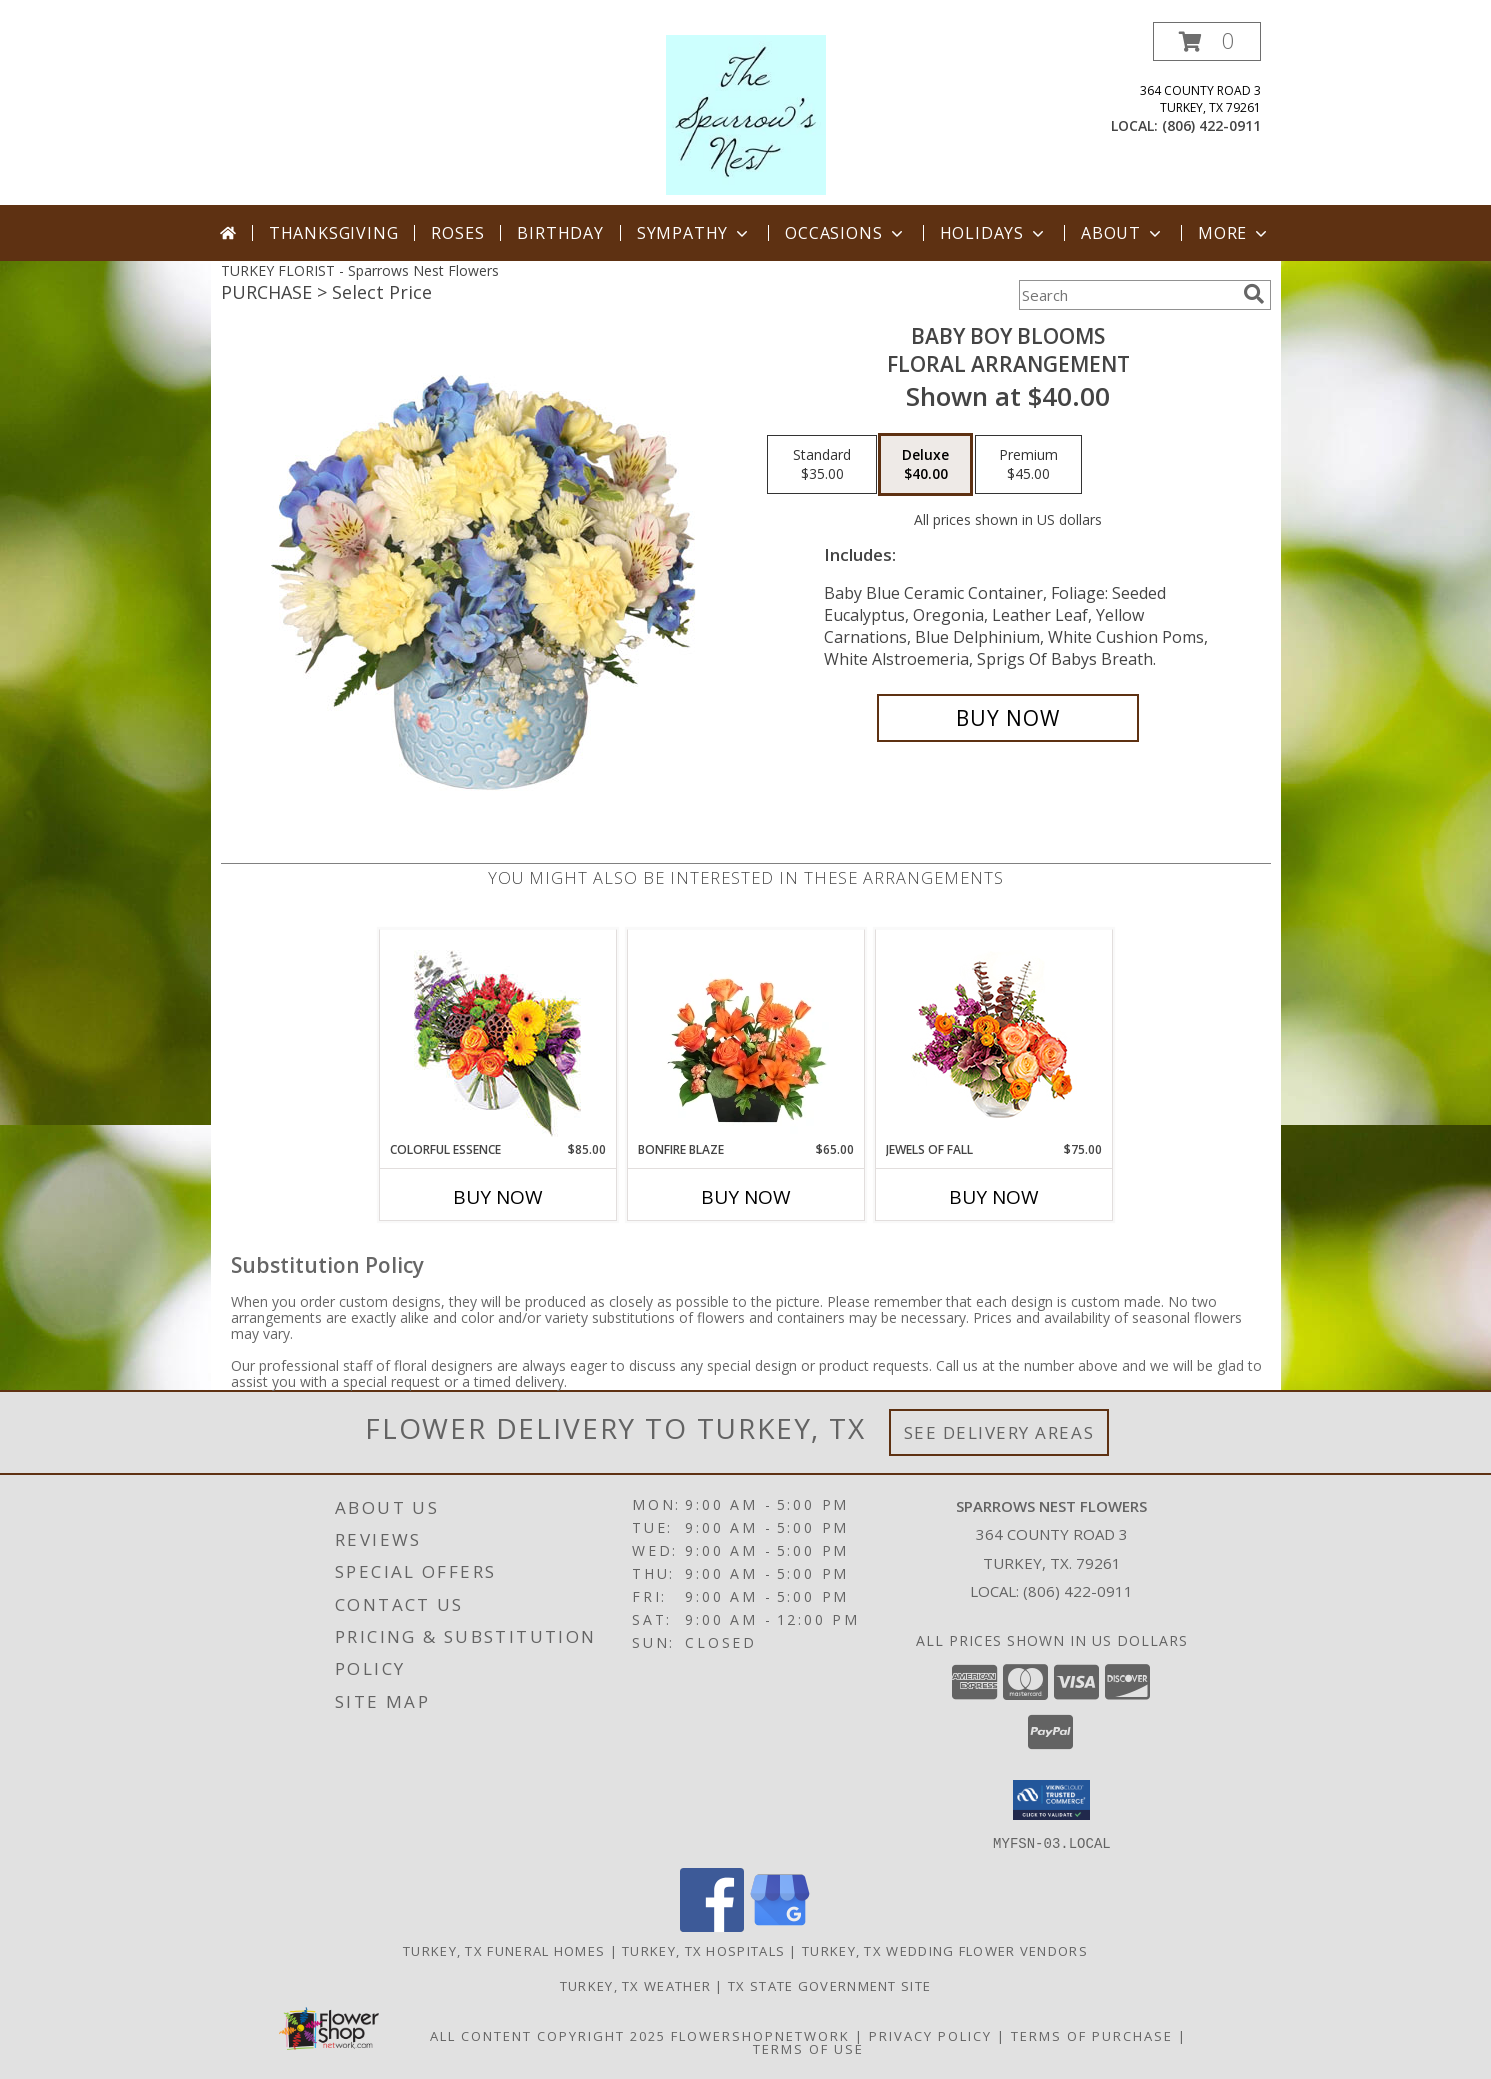 The width and height of the screenshot is (1491, 2079). What do you see at coordinates (994, 233) in the screenshot?
I see `Holidays` at bounding box center [994, 233].